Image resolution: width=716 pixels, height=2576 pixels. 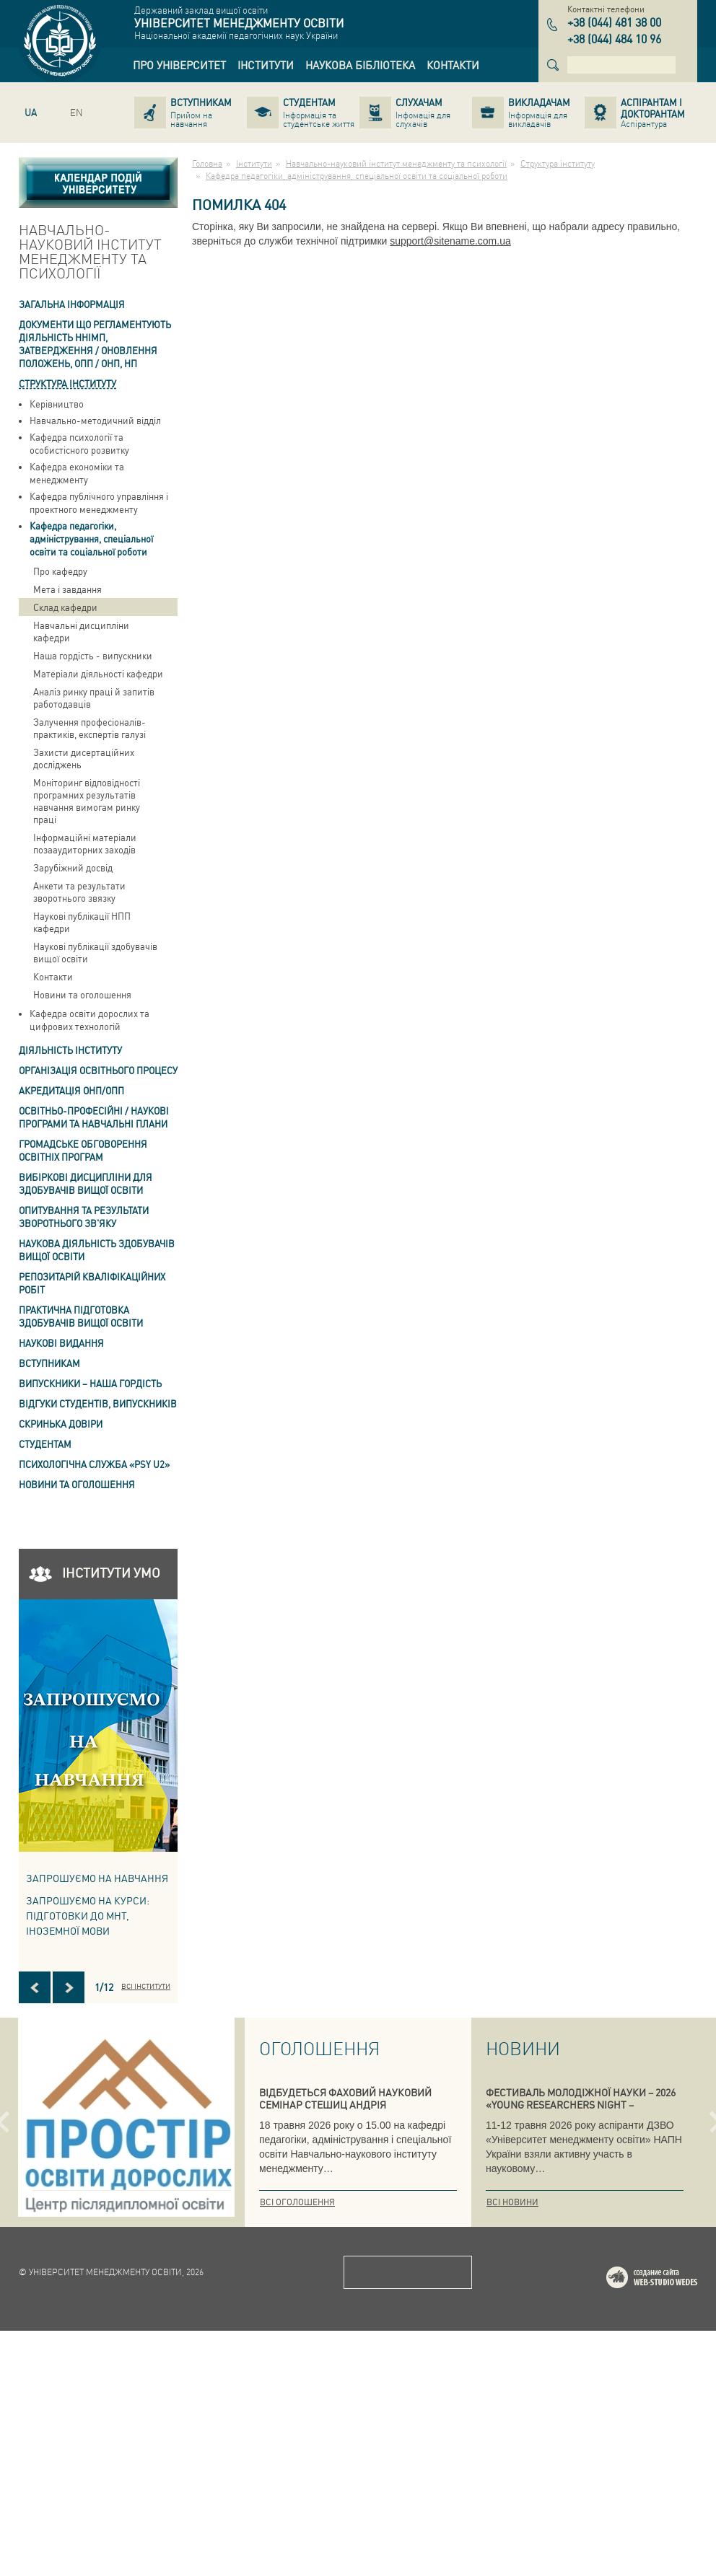 I want to click on Матеріали діяльності кафедри [link], so click(x=98, y=673).